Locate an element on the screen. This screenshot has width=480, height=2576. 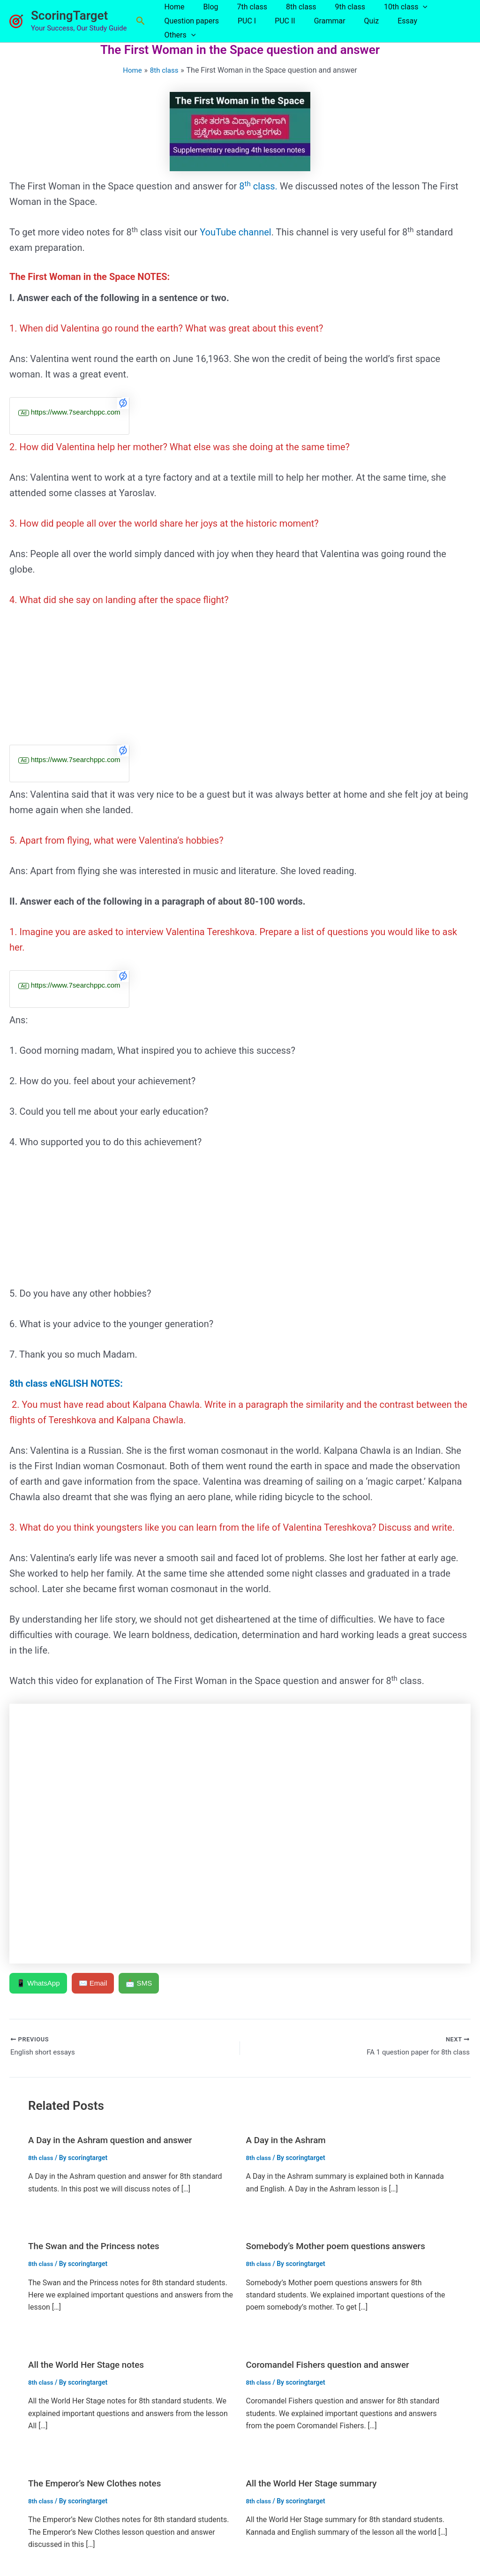
Somebody’s Mother poem questions answers is located at coordinates (341, 2245).